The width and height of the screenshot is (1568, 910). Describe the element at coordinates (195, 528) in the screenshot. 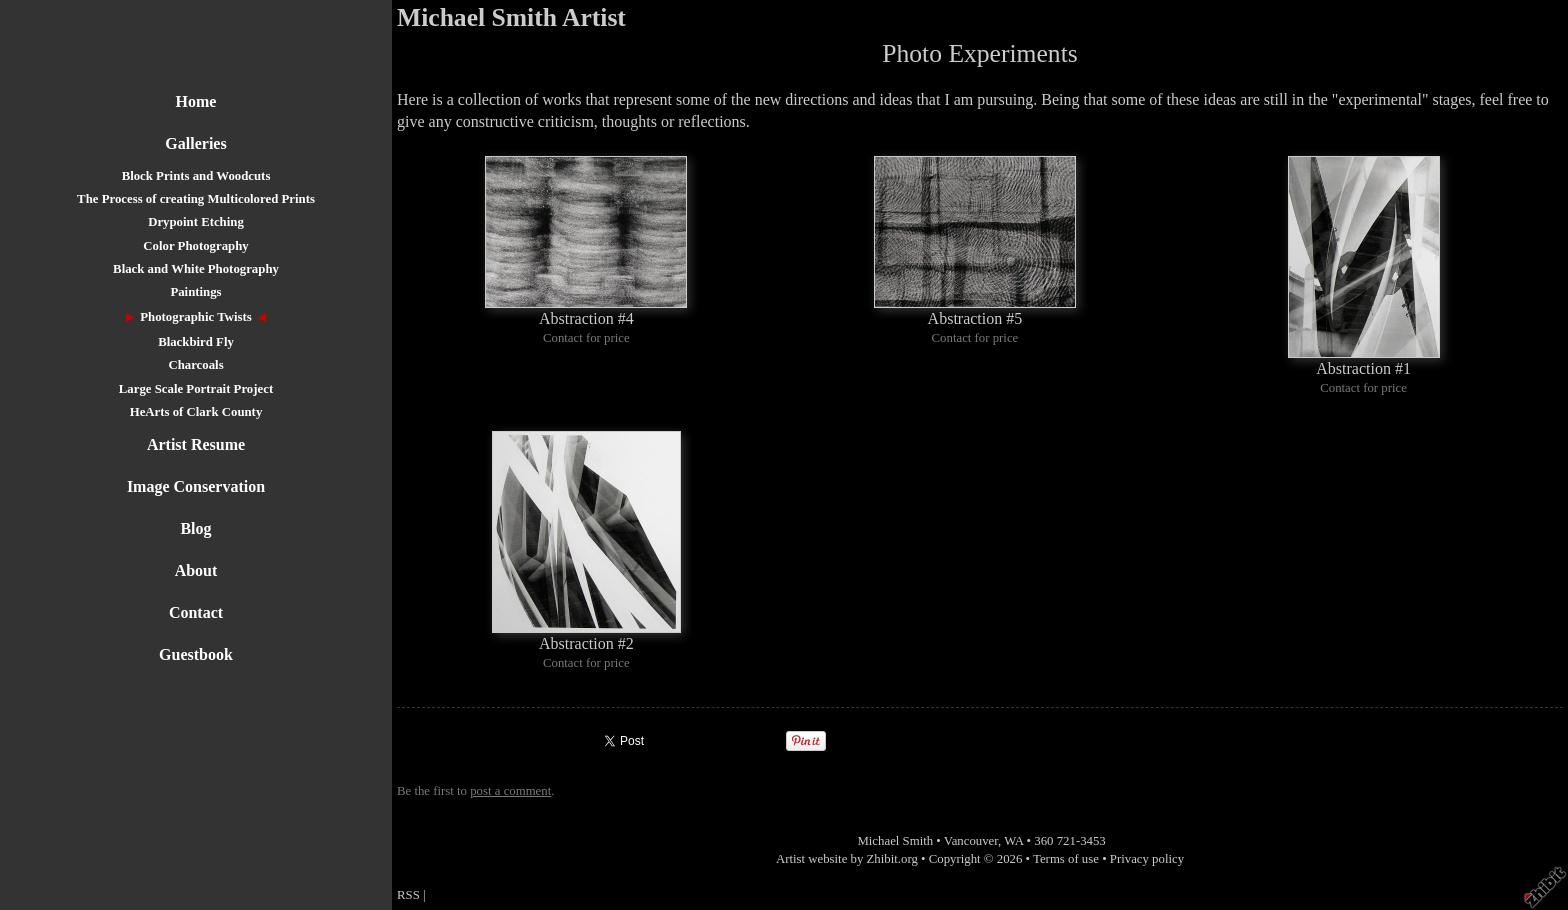

I see `Blog` at that location.